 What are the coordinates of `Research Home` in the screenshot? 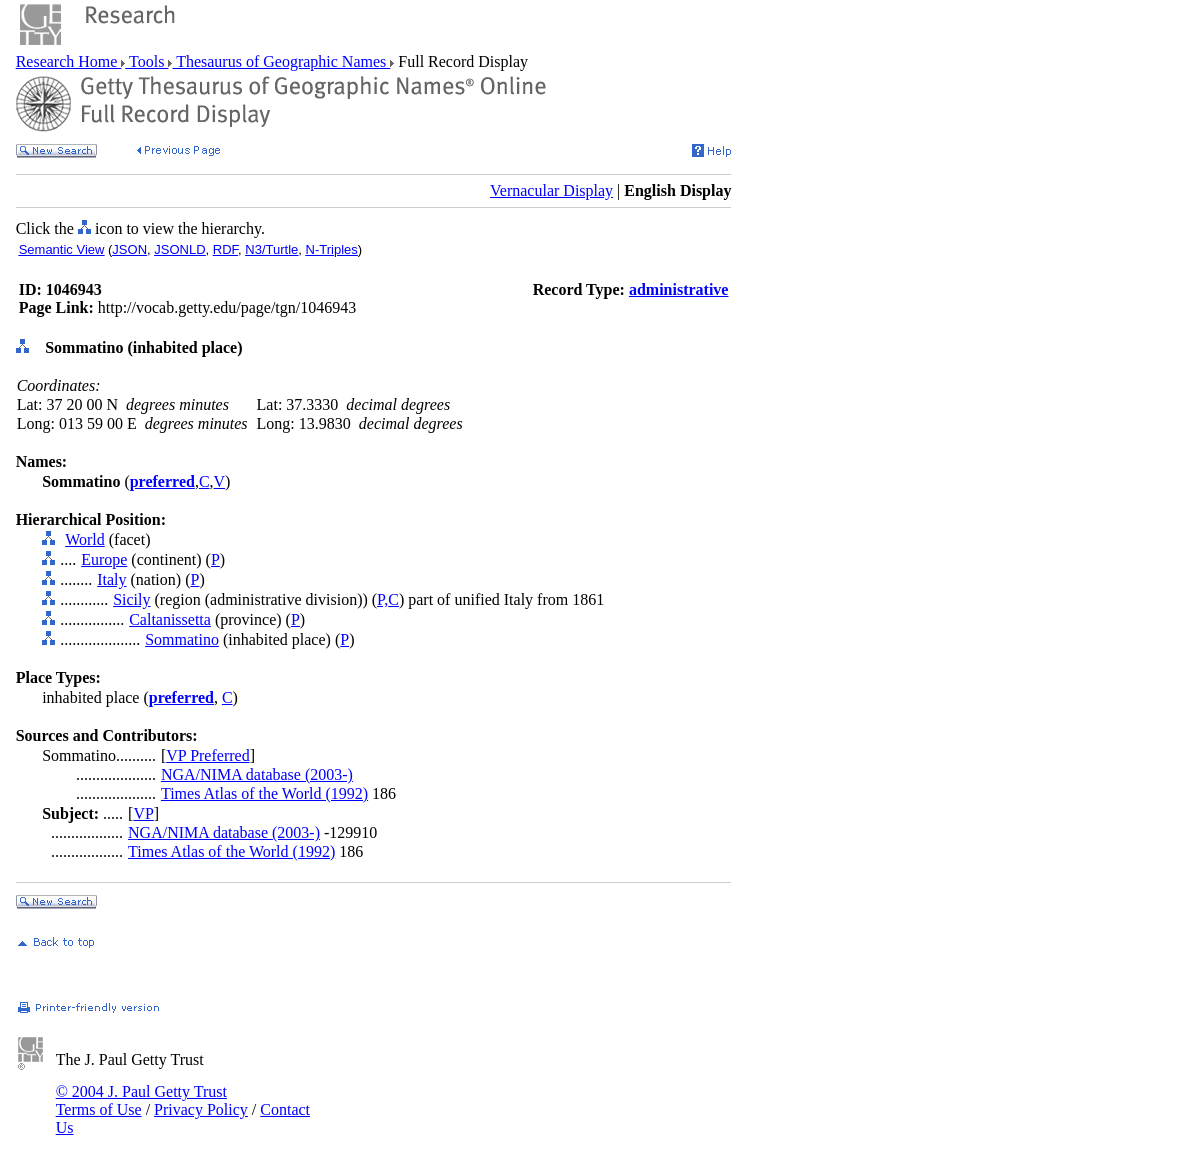 It's located at (69, 61).